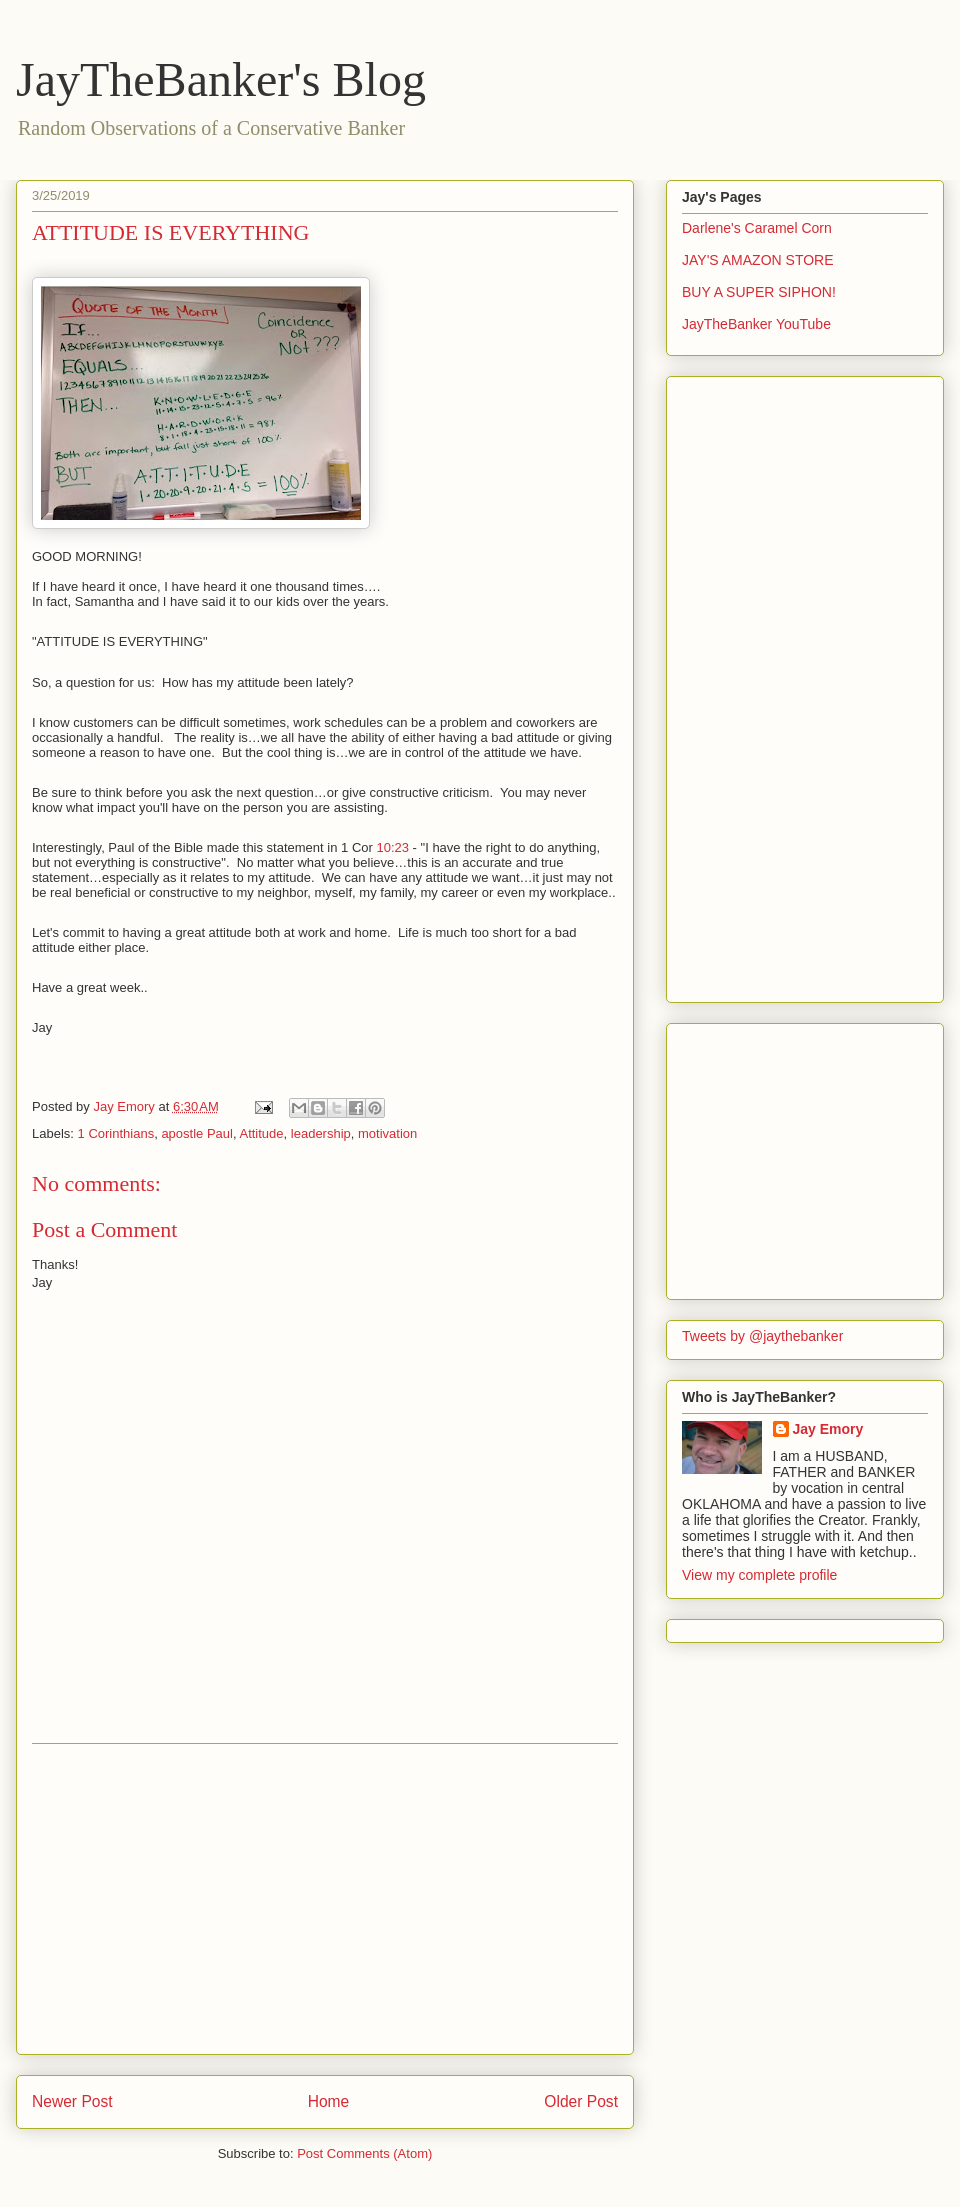 This screenshot has width=960, height=2207. What do you see at coordinates (329, 2101) in the screenshot?
I see `Home` at bounding box center [329, 2101].